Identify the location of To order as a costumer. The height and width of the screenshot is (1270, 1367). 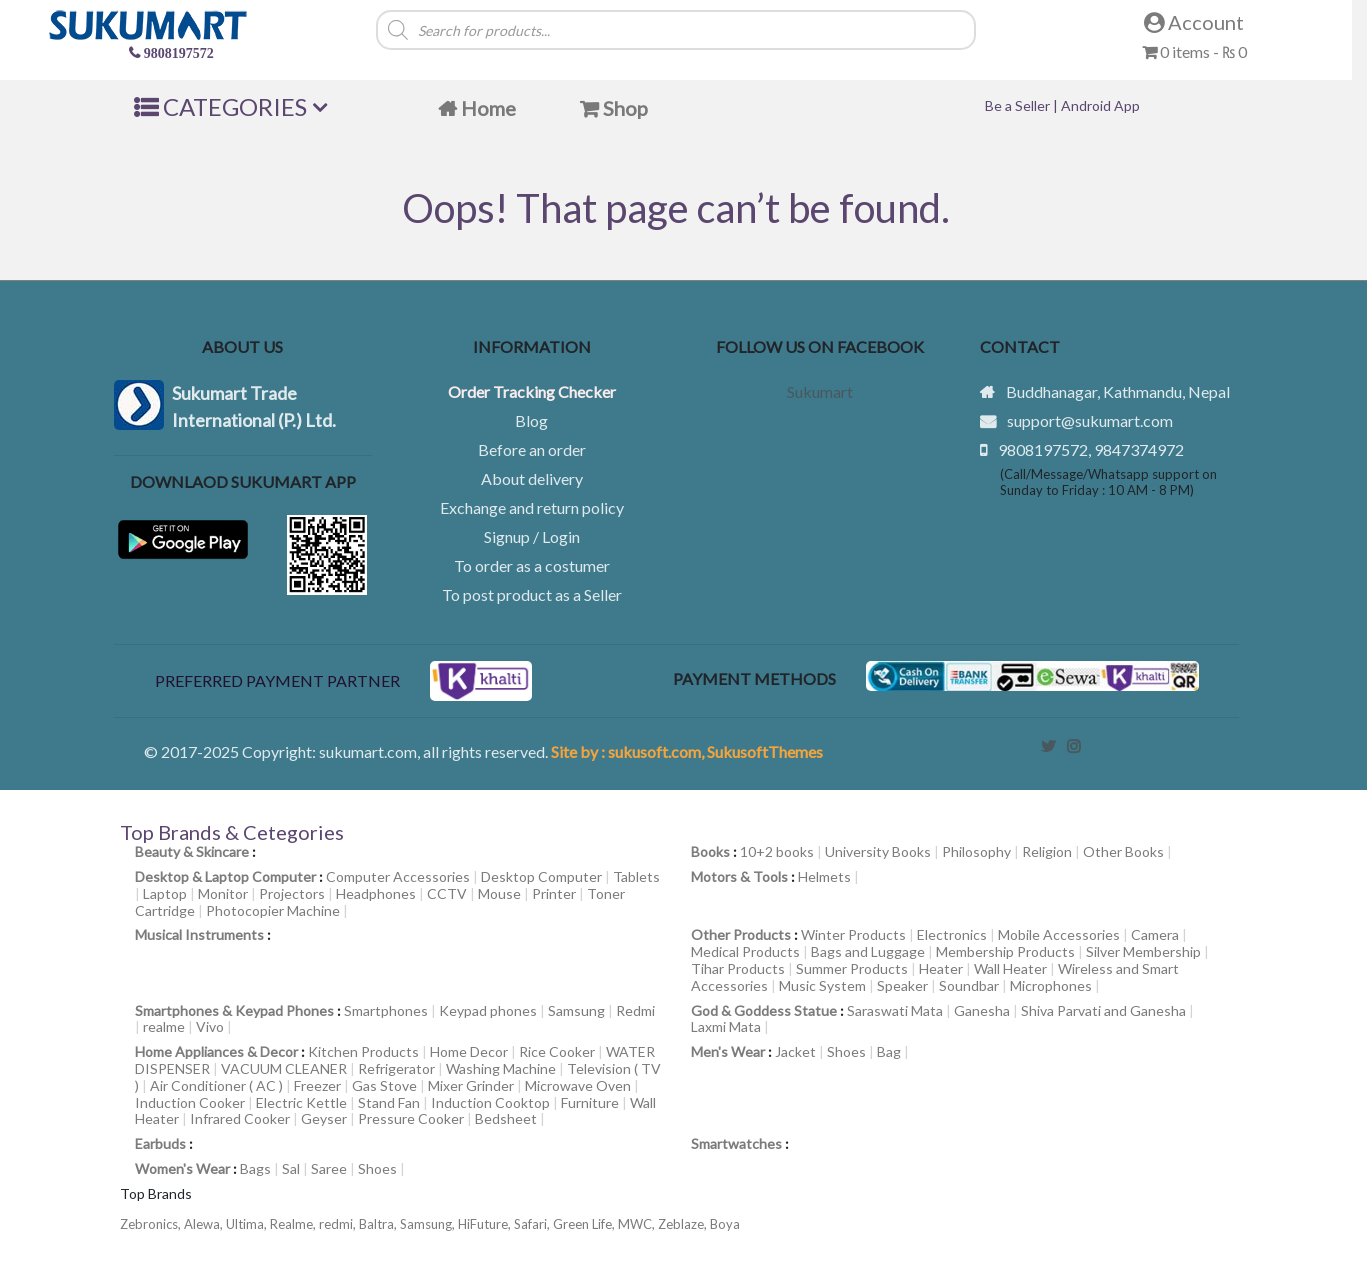
(532, 565).